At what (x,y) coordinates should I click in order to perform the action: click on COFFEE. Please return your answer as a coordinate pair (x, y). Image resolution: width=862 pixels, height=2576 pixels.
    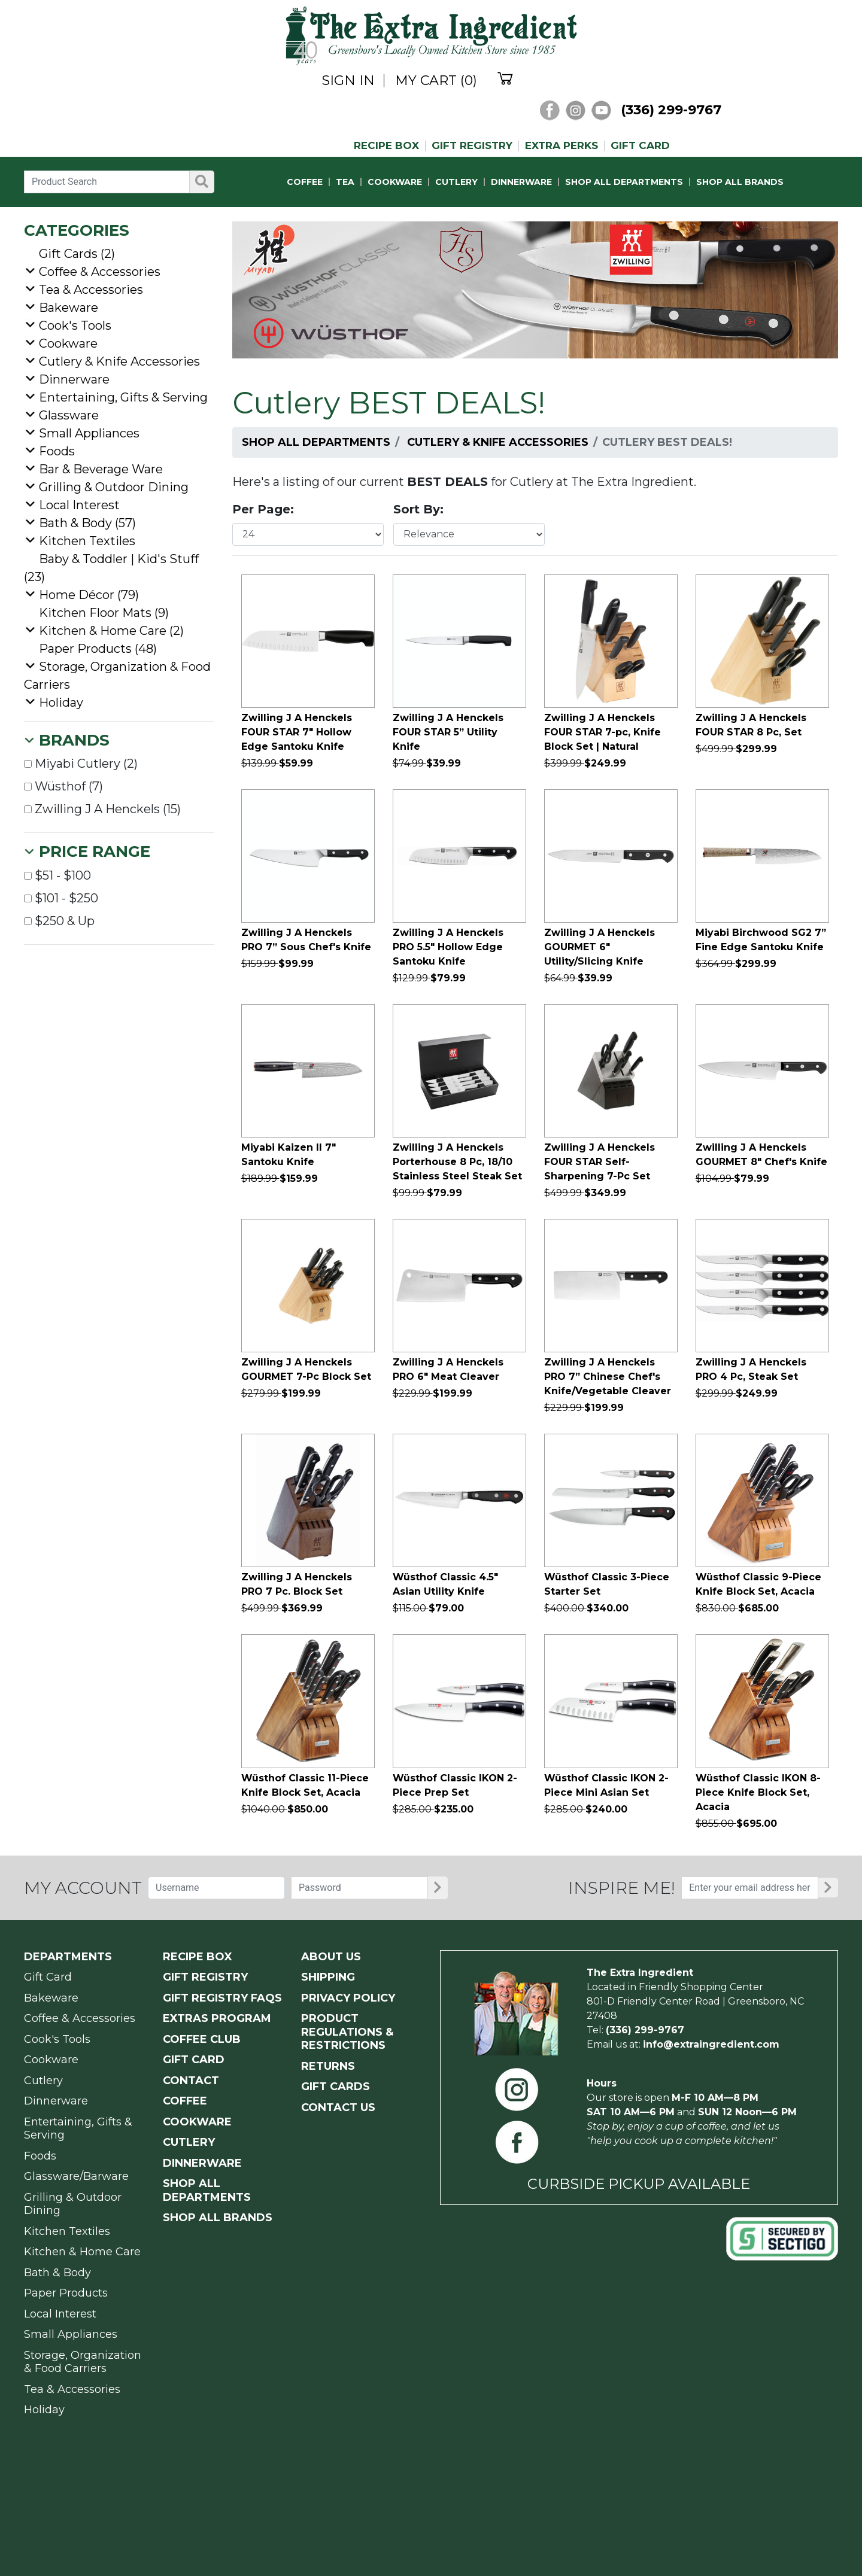
    Looking at the image, I should click on (305, 182).